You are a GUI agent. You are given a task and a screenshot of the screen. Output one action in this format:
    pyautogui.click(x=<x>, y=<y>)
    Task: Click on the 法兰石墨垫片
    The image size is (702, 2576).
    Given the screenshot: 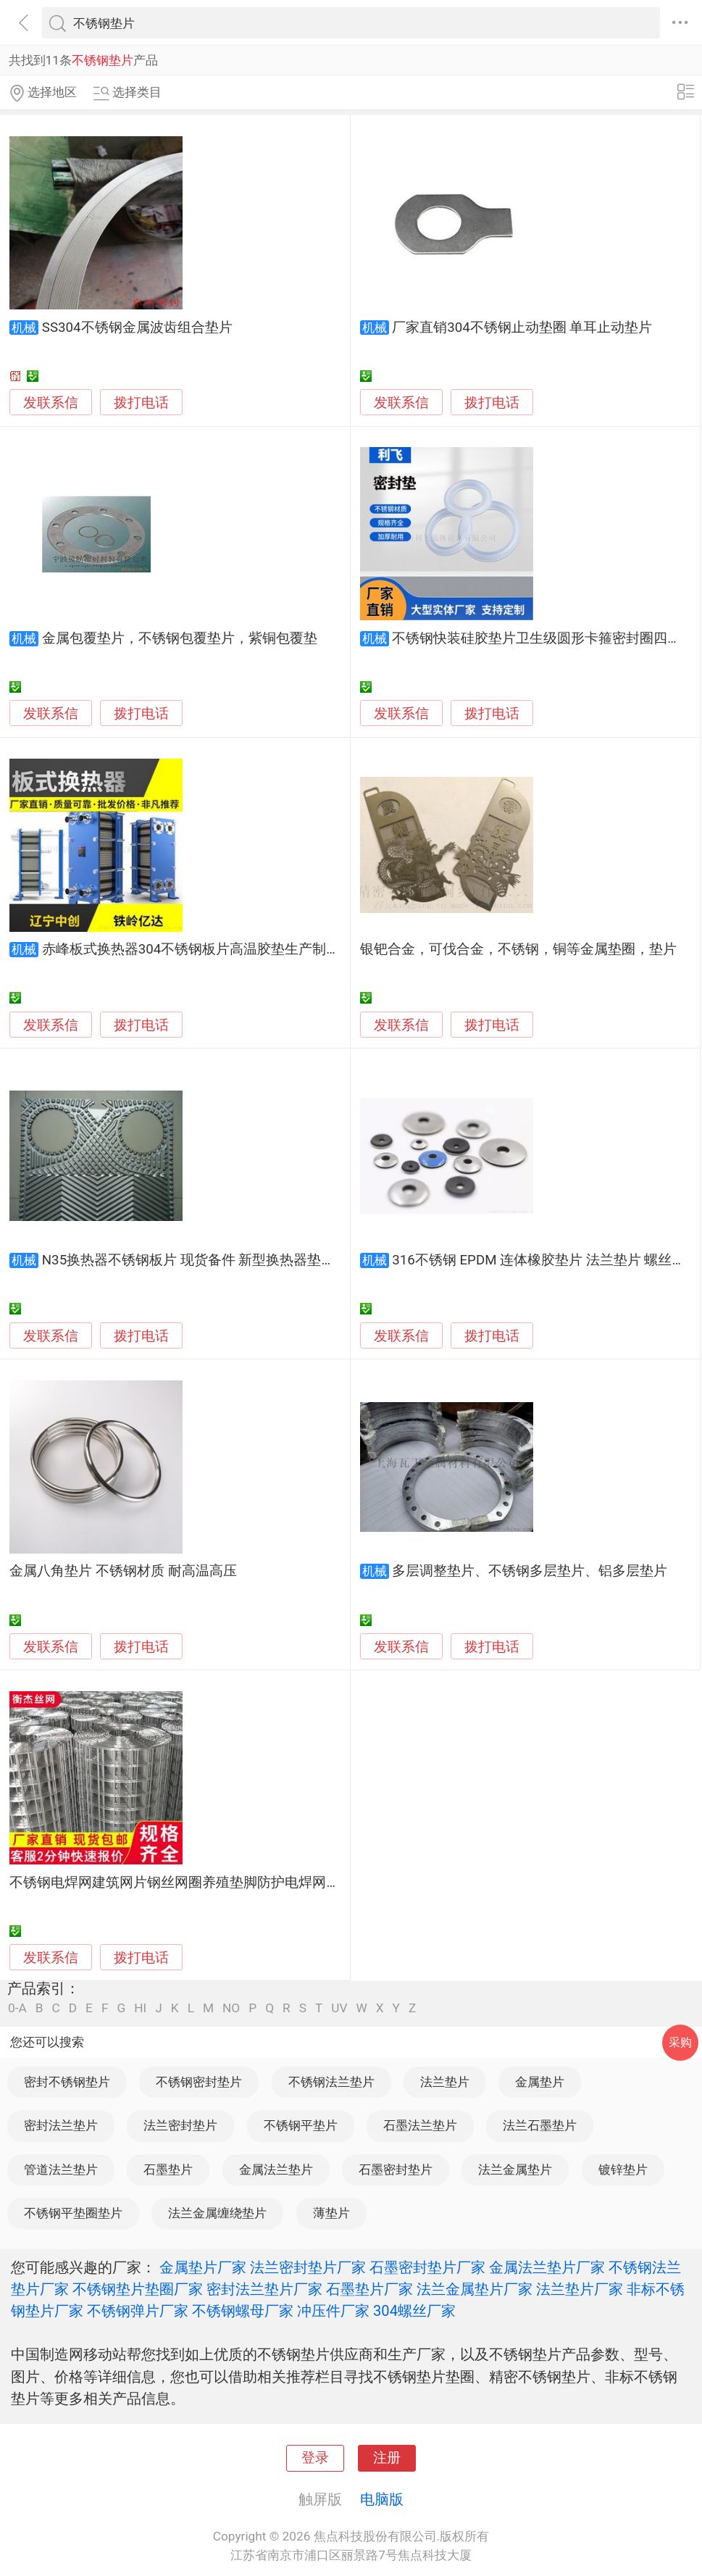 What is the action you would take?
    pyautogui.click(x=540, y=2125)
    